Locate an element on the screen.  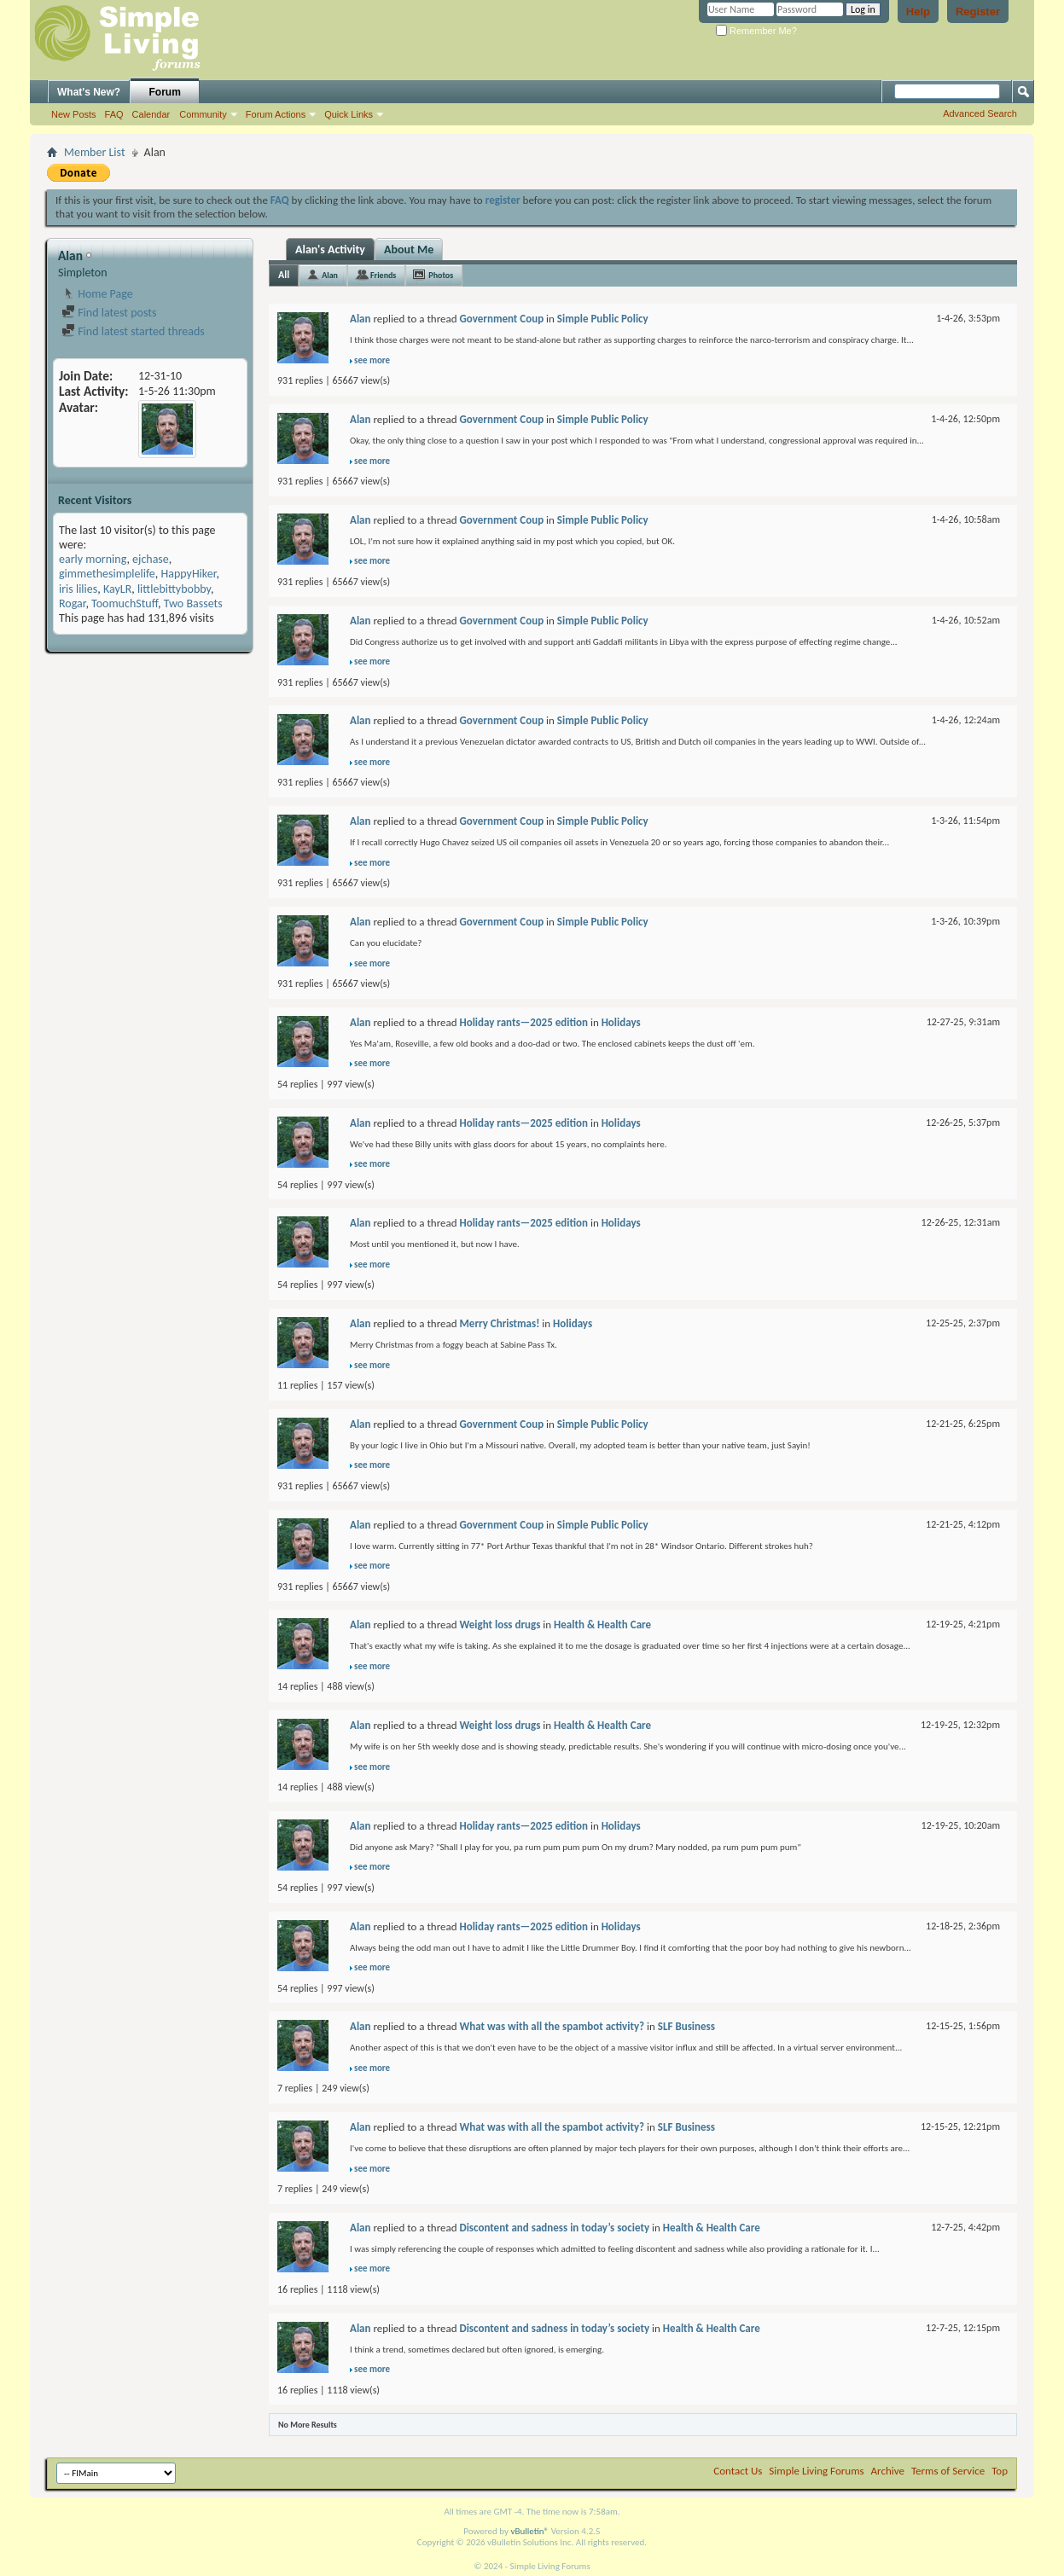
Friends is located at coordinates (383, 275).